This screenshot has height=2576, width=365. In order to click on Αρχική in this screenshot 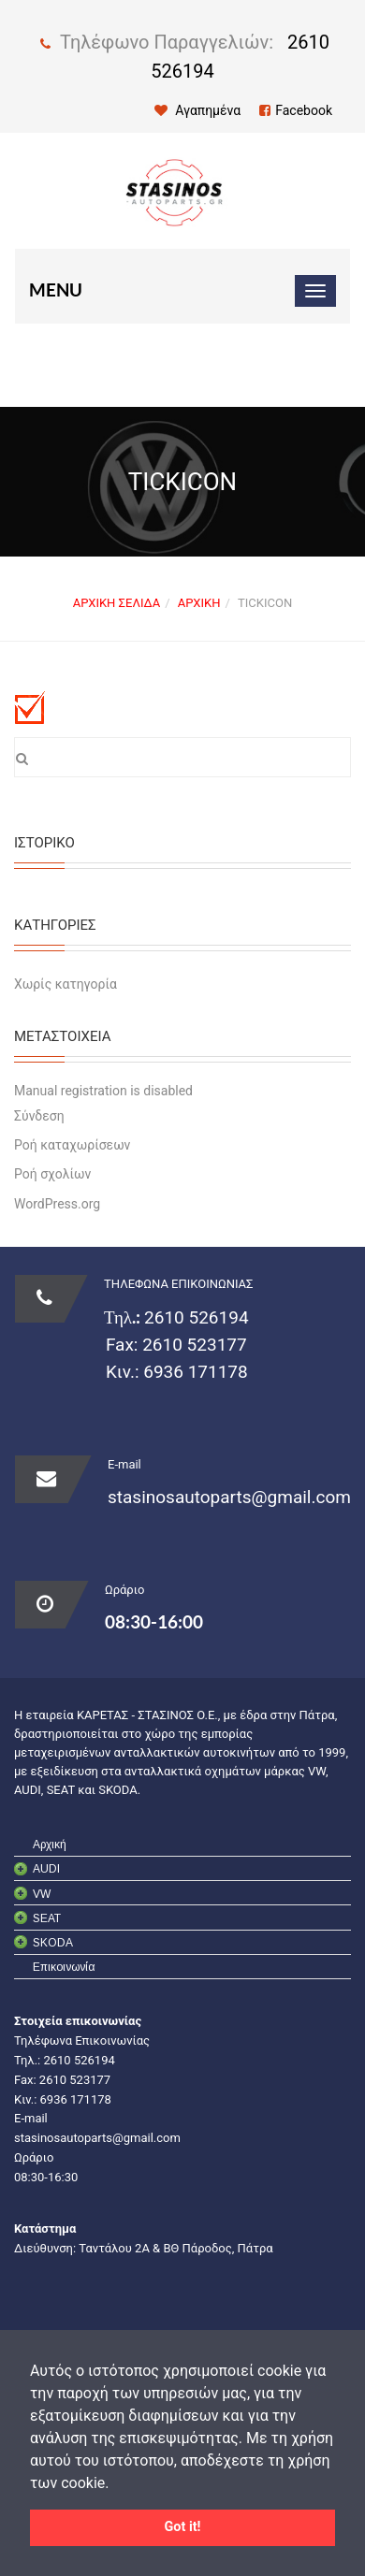, I will do `click(199, 603)`.